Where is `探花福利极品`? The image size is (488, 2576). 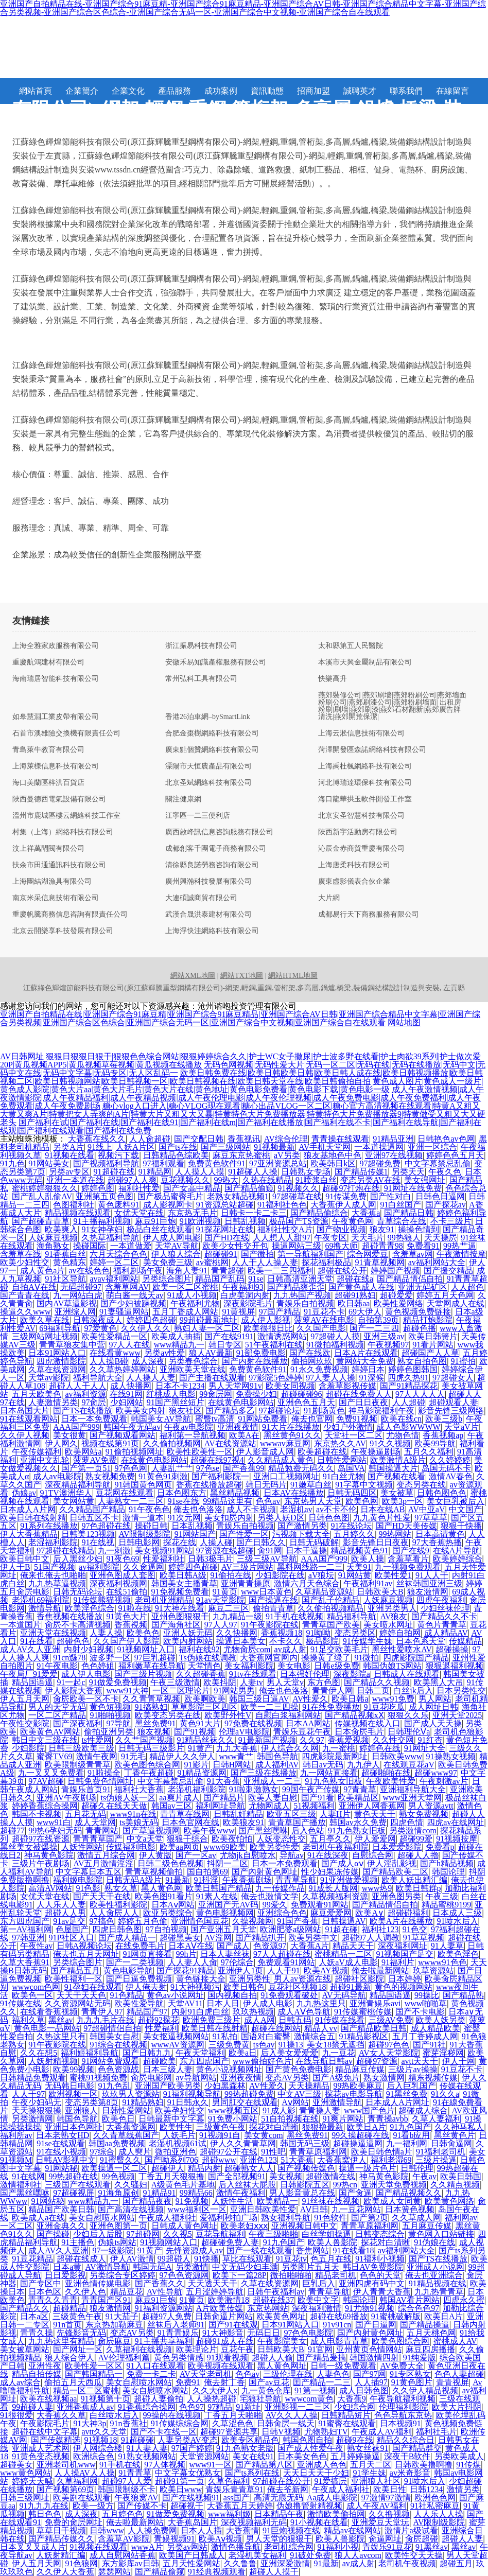 探花福利极品 is located at coordinates (326, 1262).